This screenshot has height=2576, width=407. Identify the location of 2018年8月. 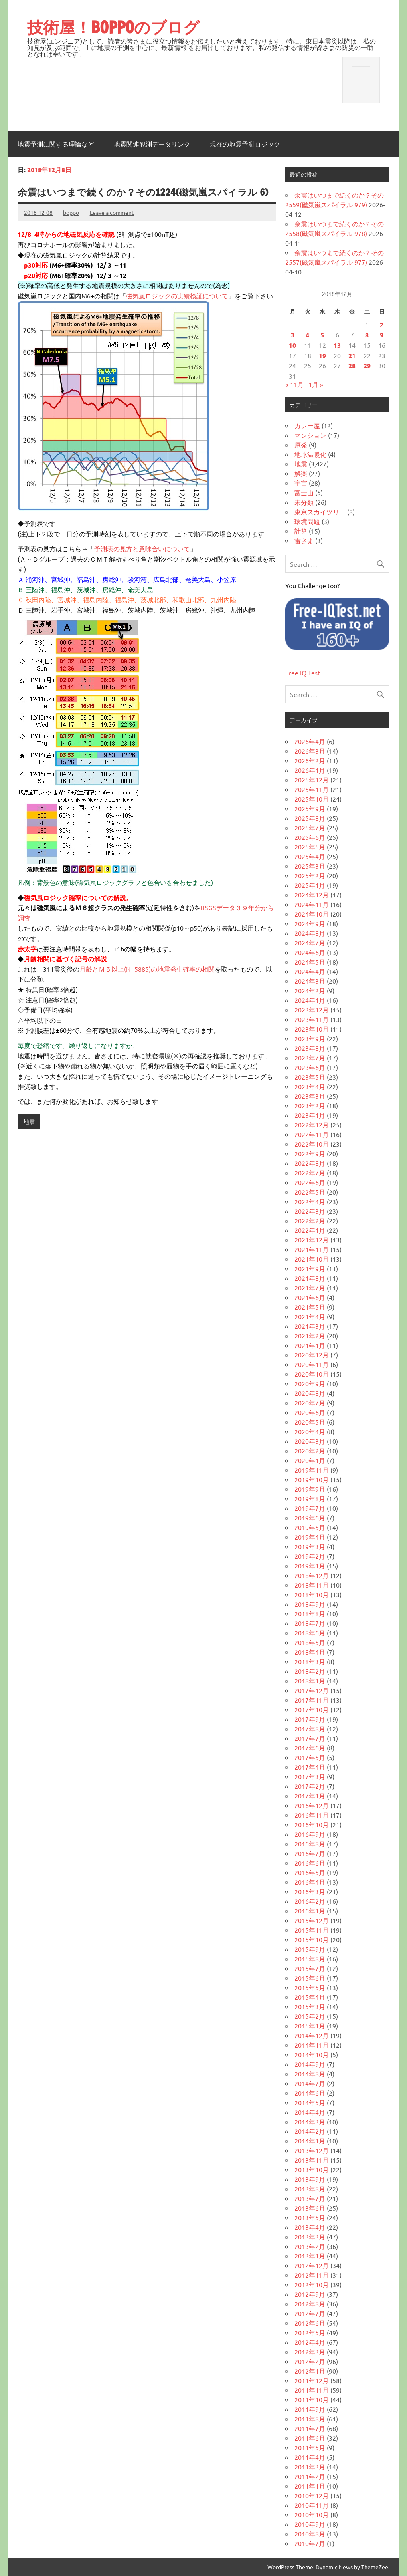
(309, 1613).